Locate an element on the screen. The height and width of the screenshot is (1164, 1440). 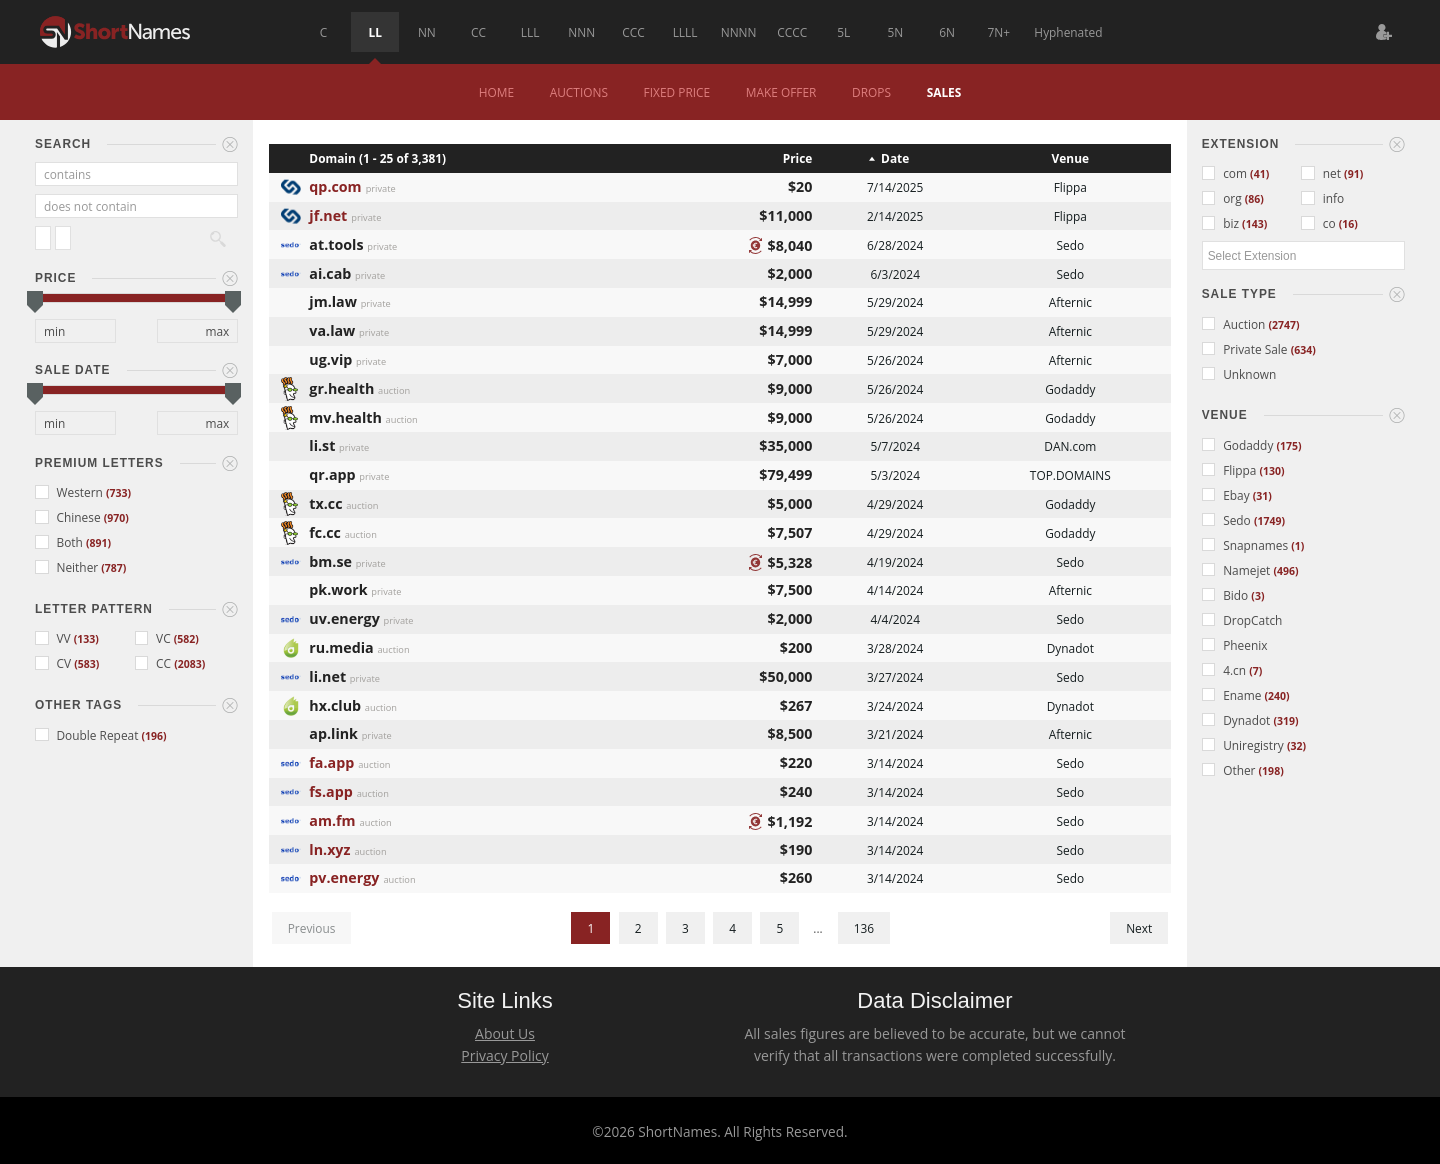
Chinese is located at coordinates (69, 517).